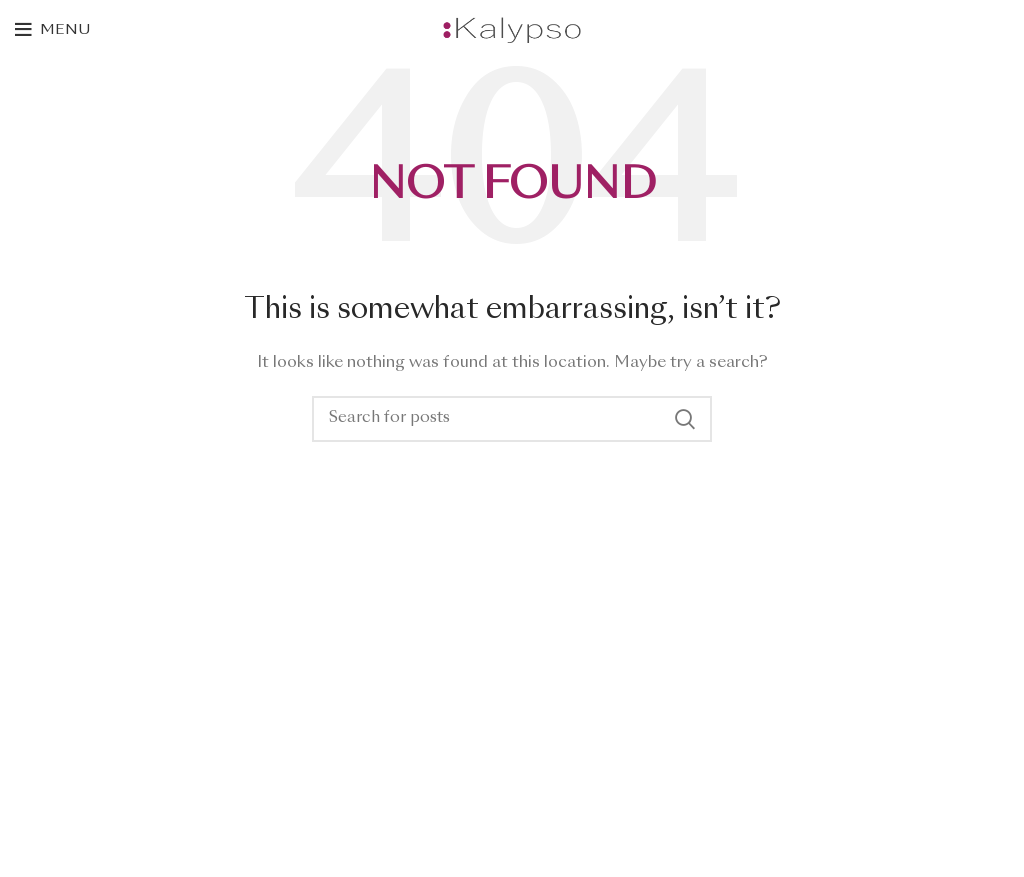  Describe the element at coordinates (59, 809) in the screenshot. I see `Latest News` at that location.